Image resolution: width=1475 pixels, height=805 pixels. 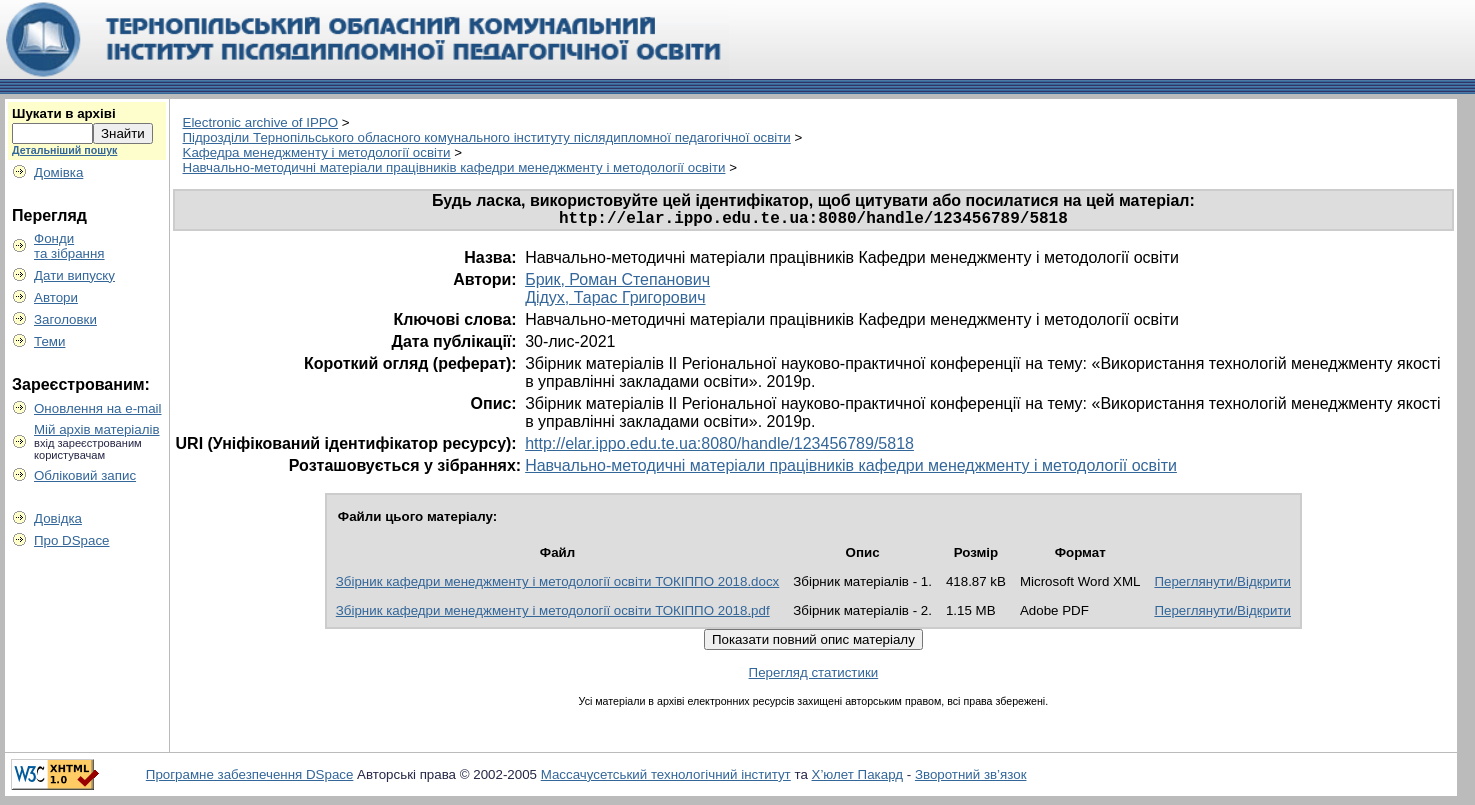 What do you see at coordinates (65, 319) in the screenshot?
I see `Заголовки` at bounding box center [65, 319].